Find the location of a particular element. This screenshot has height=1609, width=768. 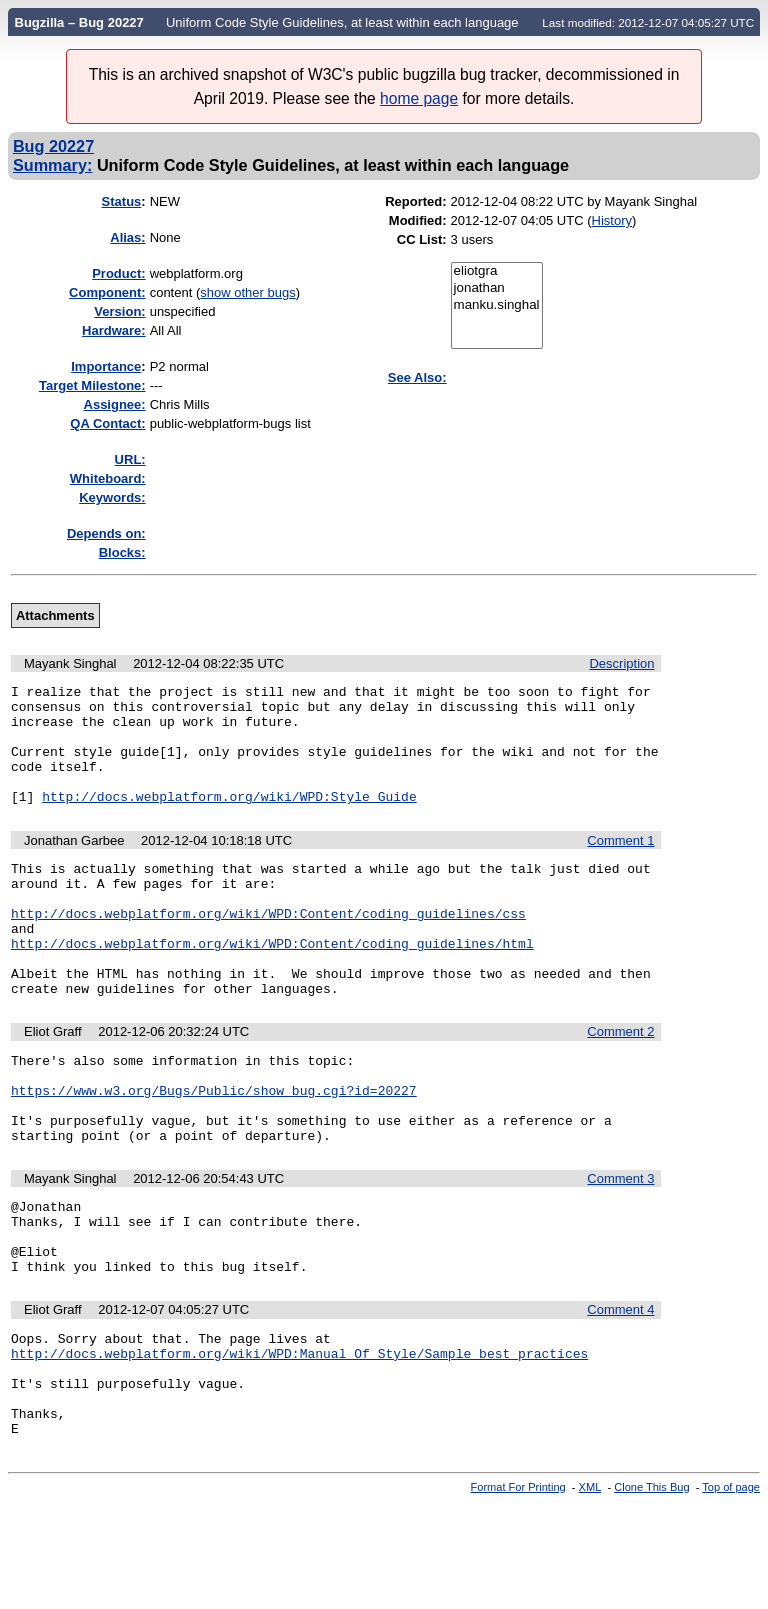

URL: is located at coordinates (130, 459).